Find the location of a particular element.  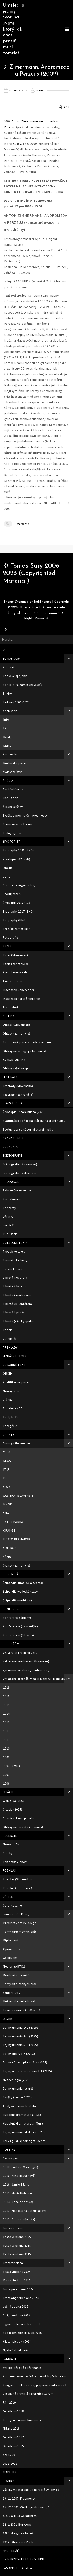

Festa verdiana 2018 is located at coordinates (17, 2245).